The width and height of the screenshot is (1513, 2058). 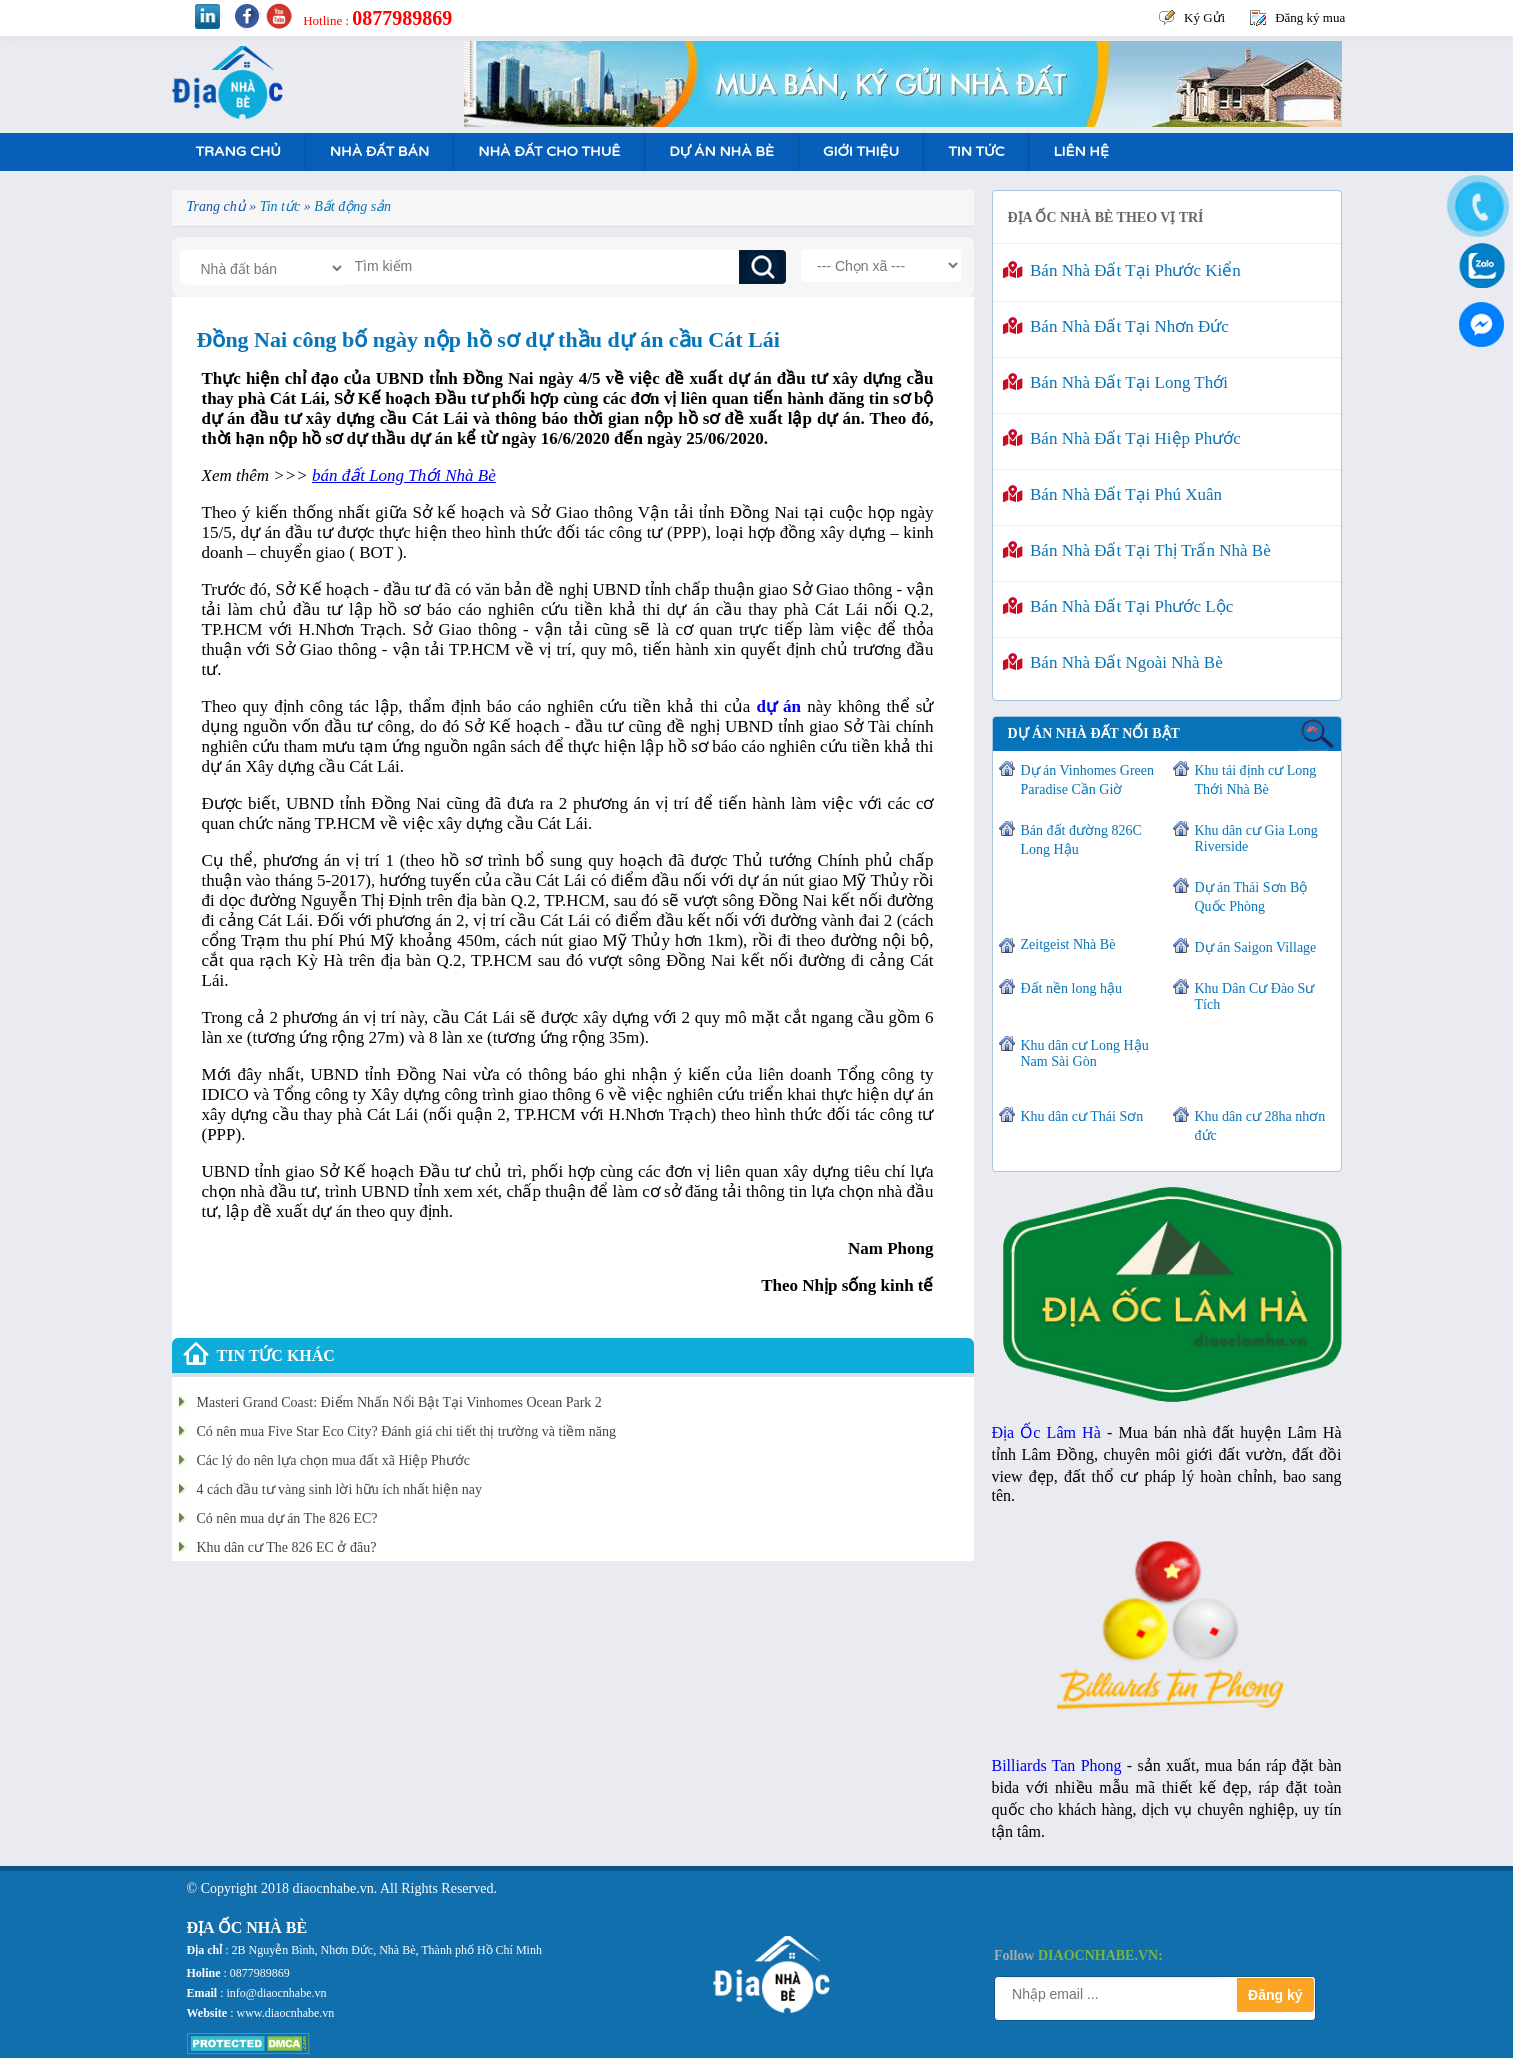 What do you see at coordinates (1113, 662) in the screenshot?
I see `Bán nhà đất ngoài Nhà Bè` at bounding box center [1113, 662].